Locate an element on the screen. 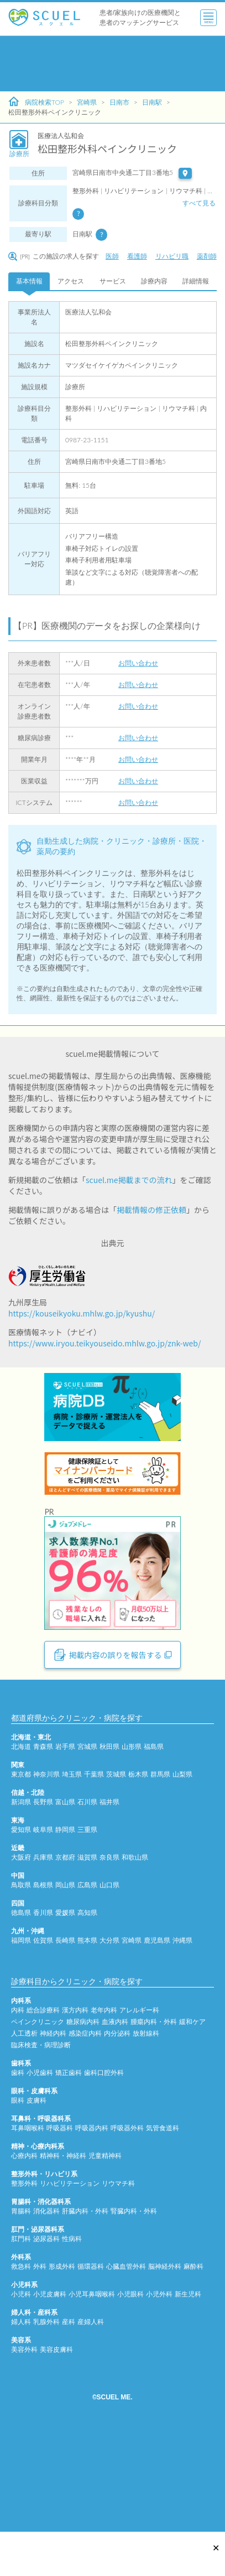 The height and width of the screenshot is (2576, 225). scuel.me掲載までの流れ is located at coordinates (129, 1179).